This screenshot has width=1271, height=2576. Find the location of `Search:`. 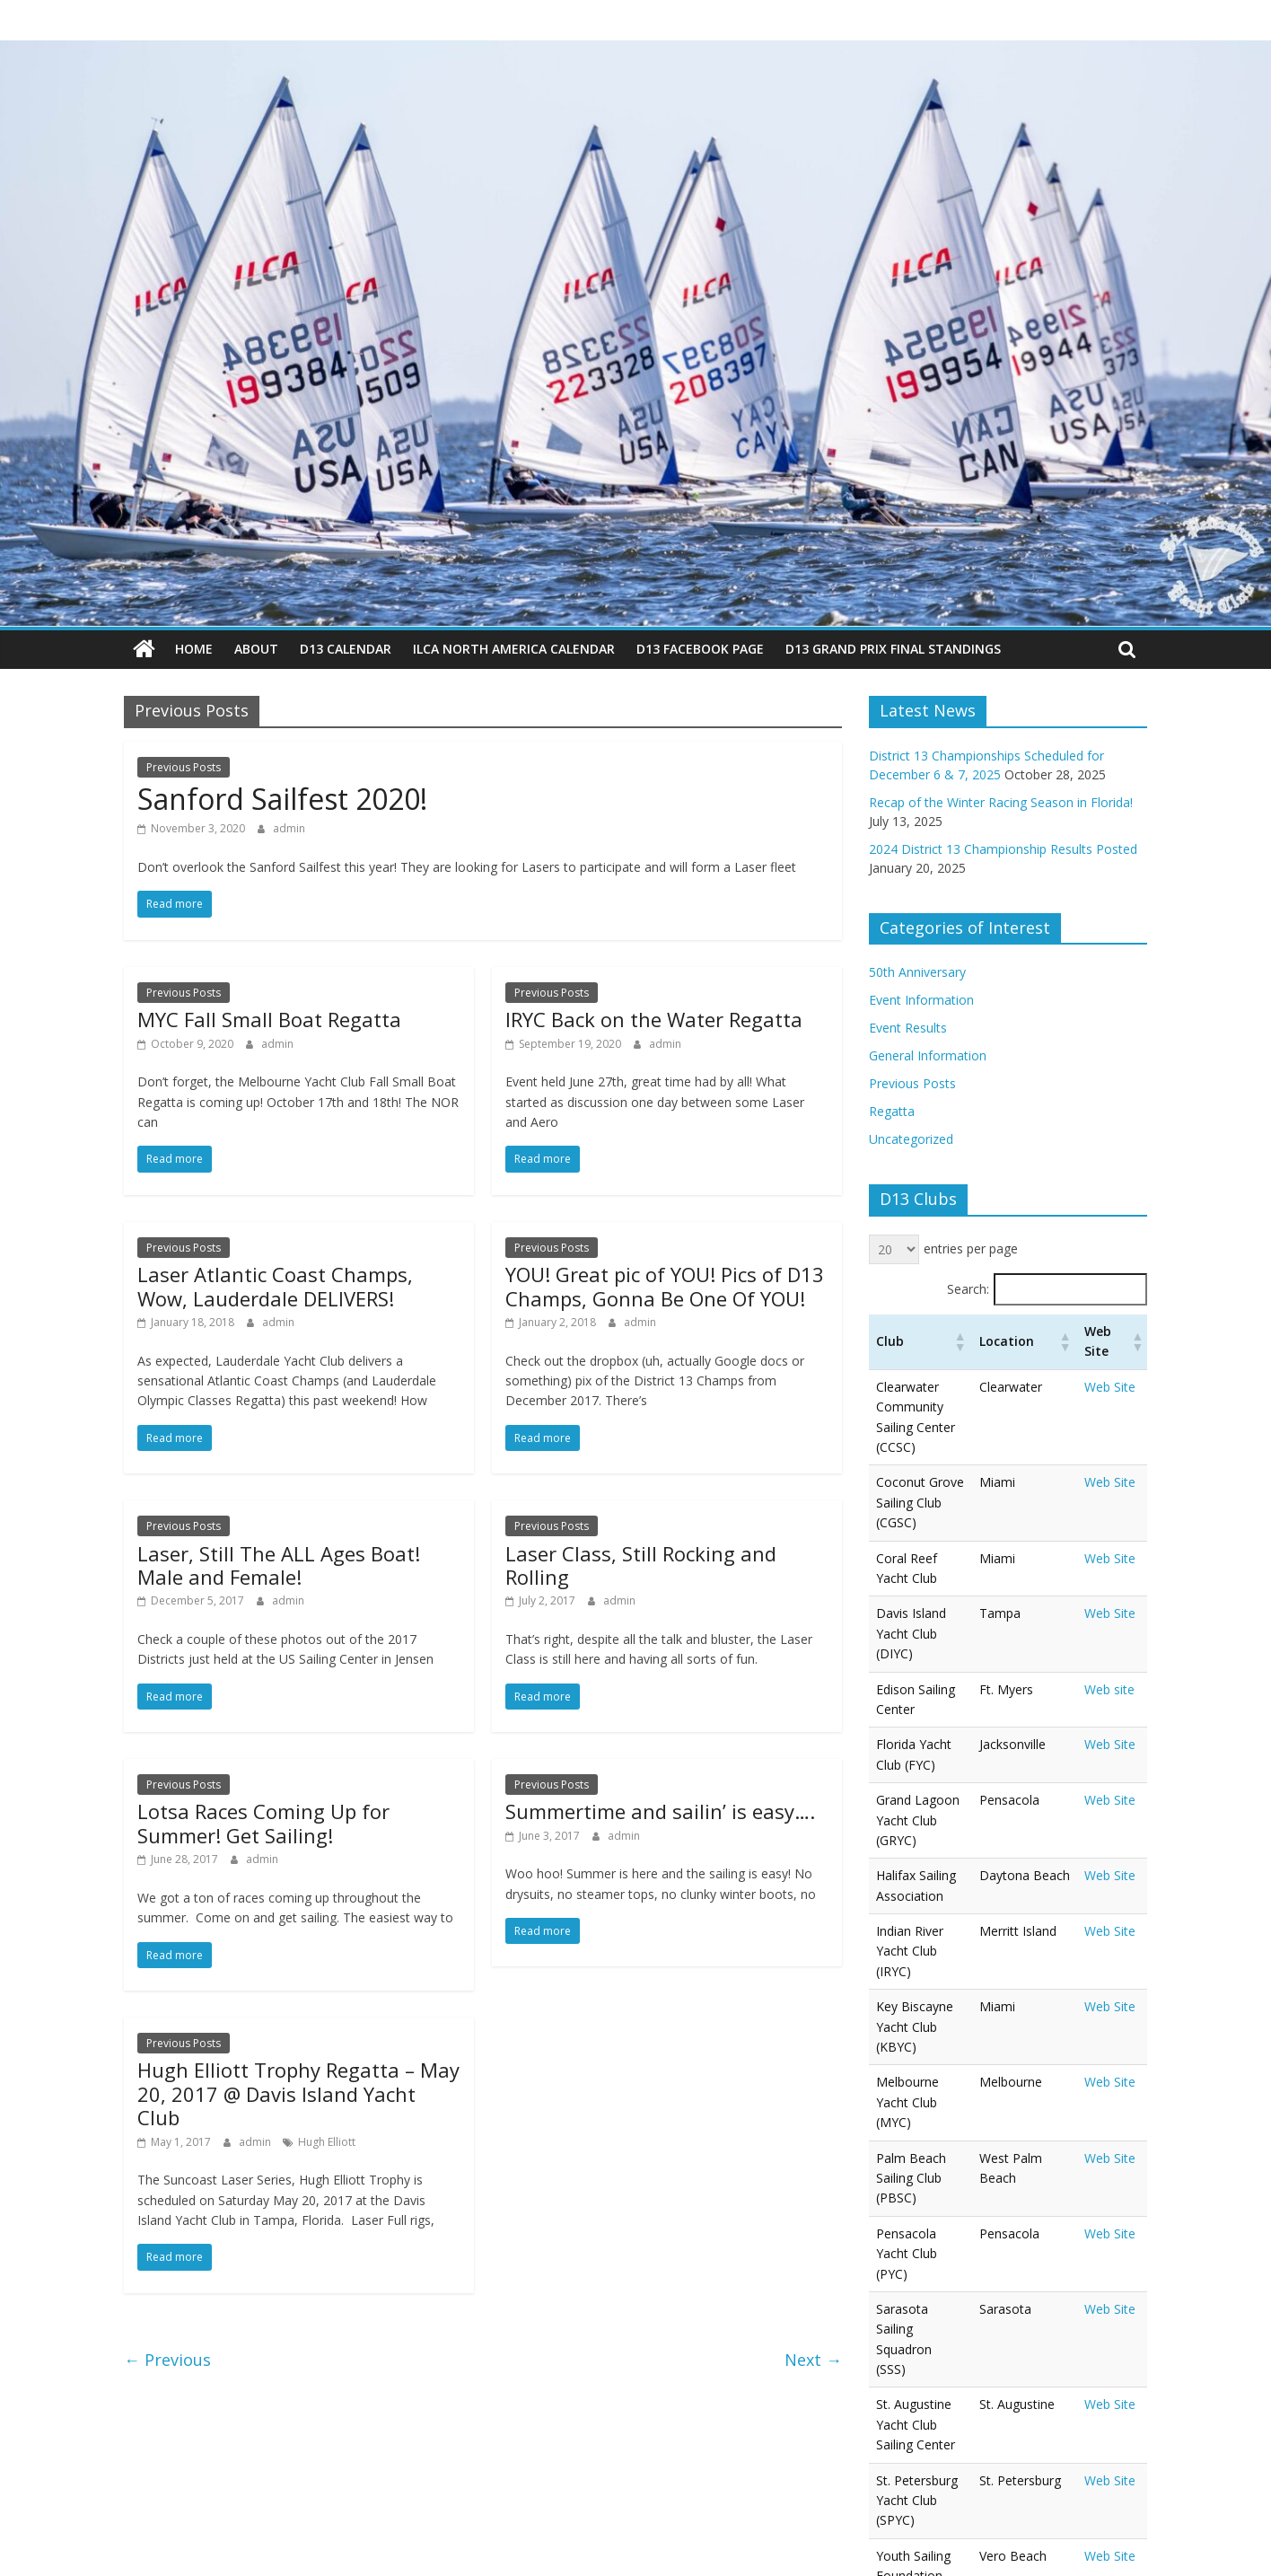

Search: is located at coordinates (968, 1288).